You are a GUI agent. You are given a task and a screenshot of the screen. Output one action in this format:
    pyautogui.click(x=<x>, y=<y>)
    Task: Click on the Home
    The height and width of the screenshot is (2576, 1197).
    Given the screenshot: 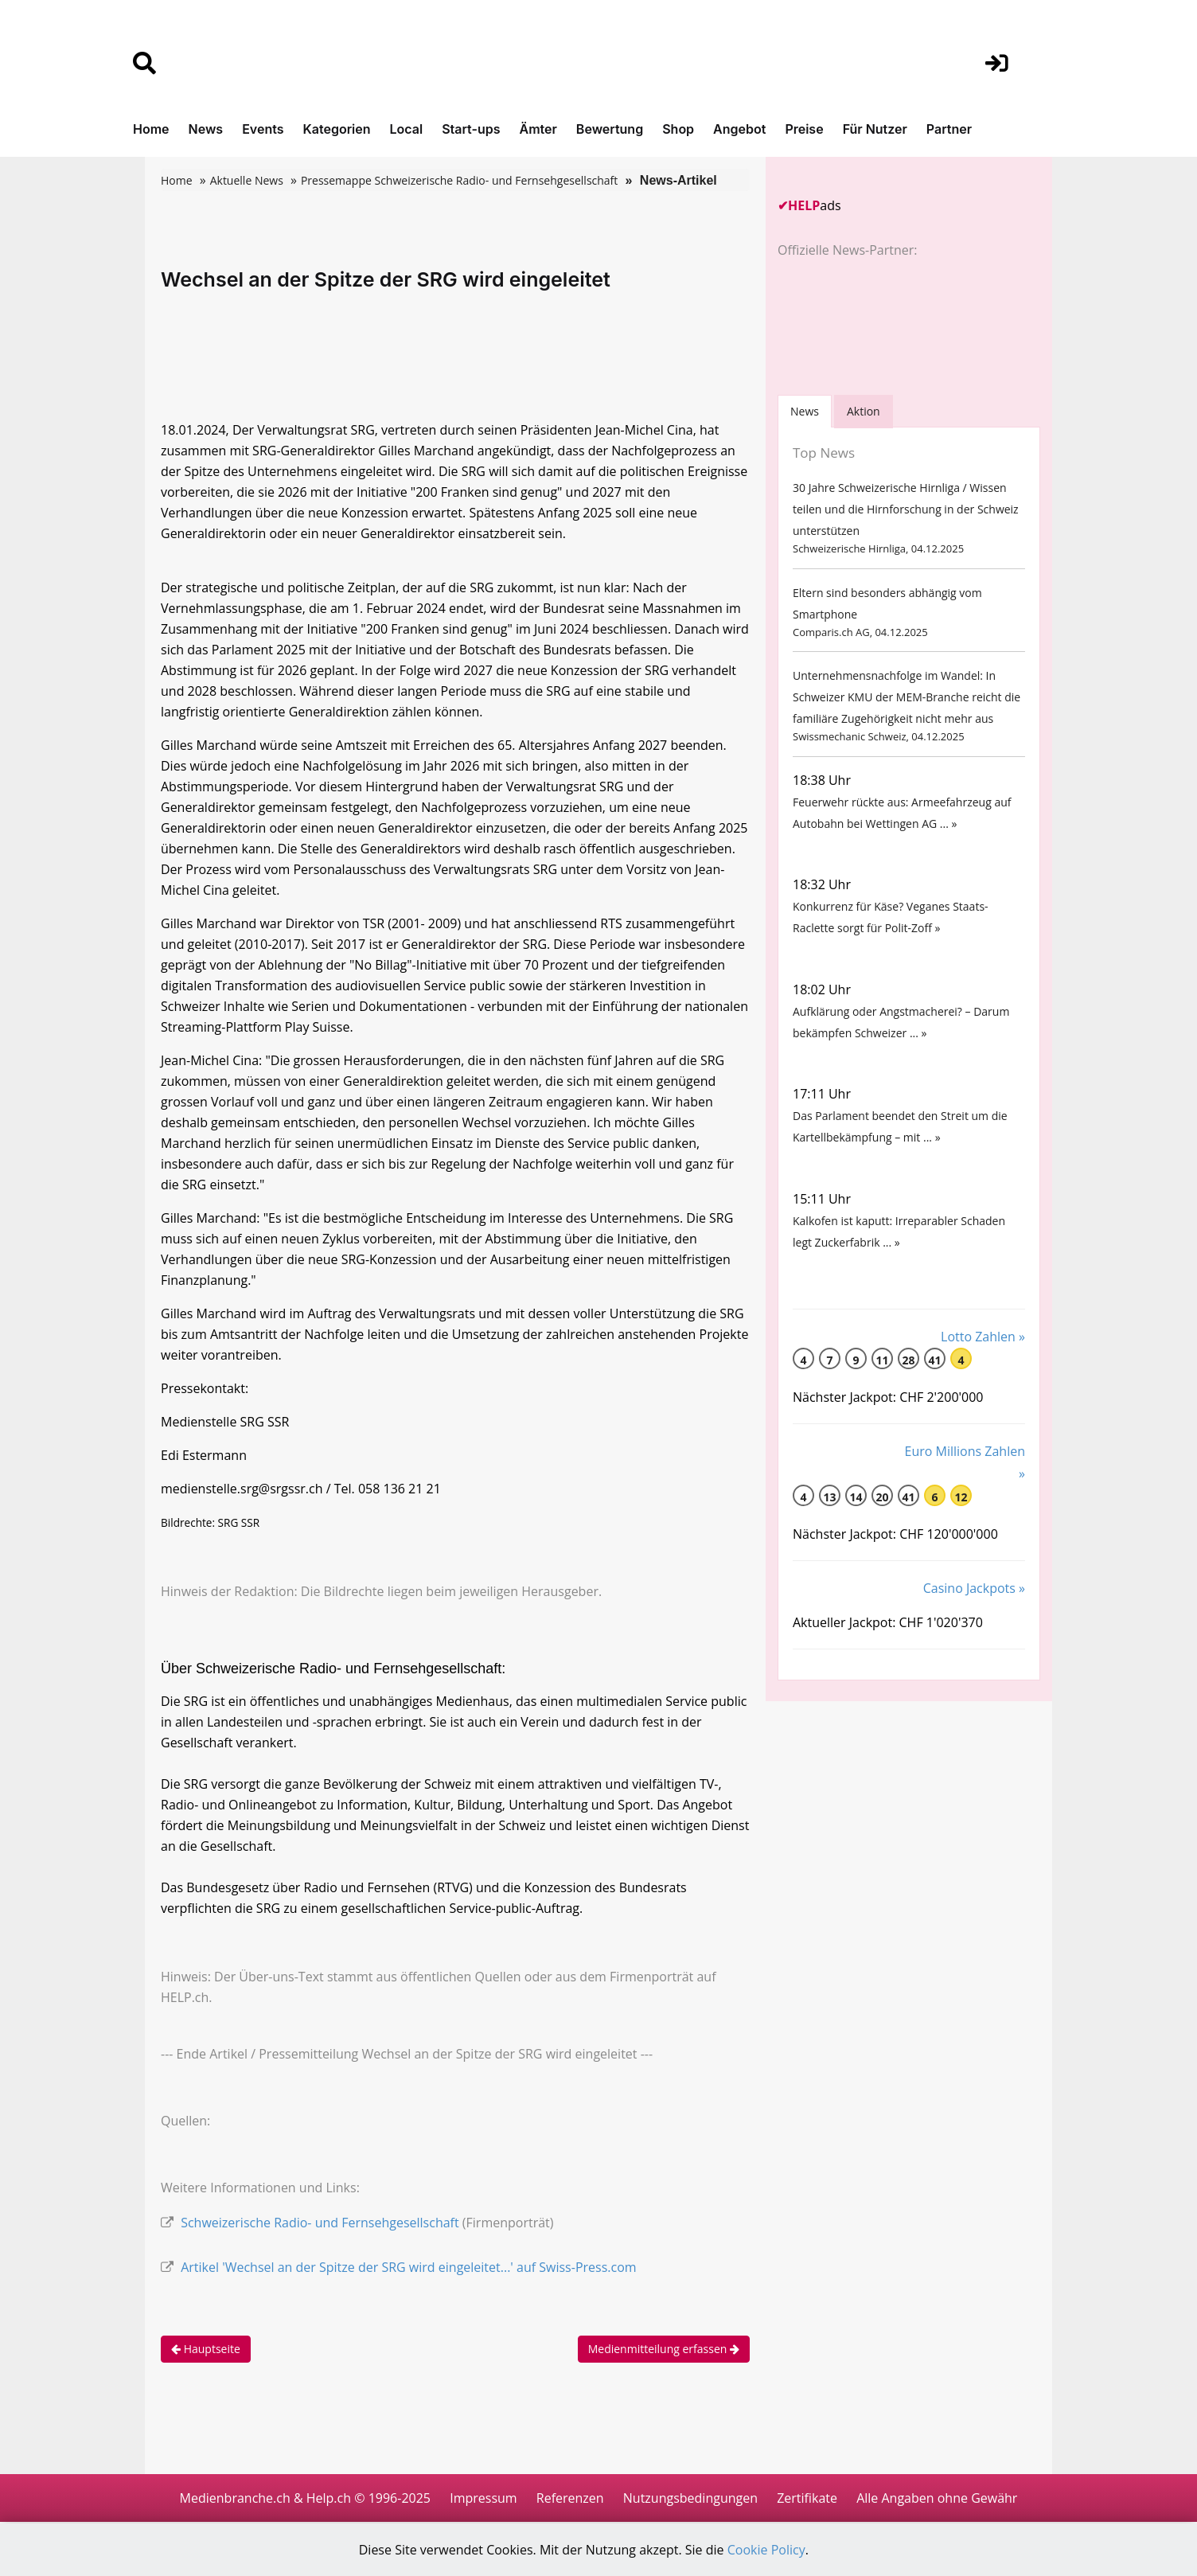 What is the action you would take?
    pyautogui.click(x=151, y=129)
    